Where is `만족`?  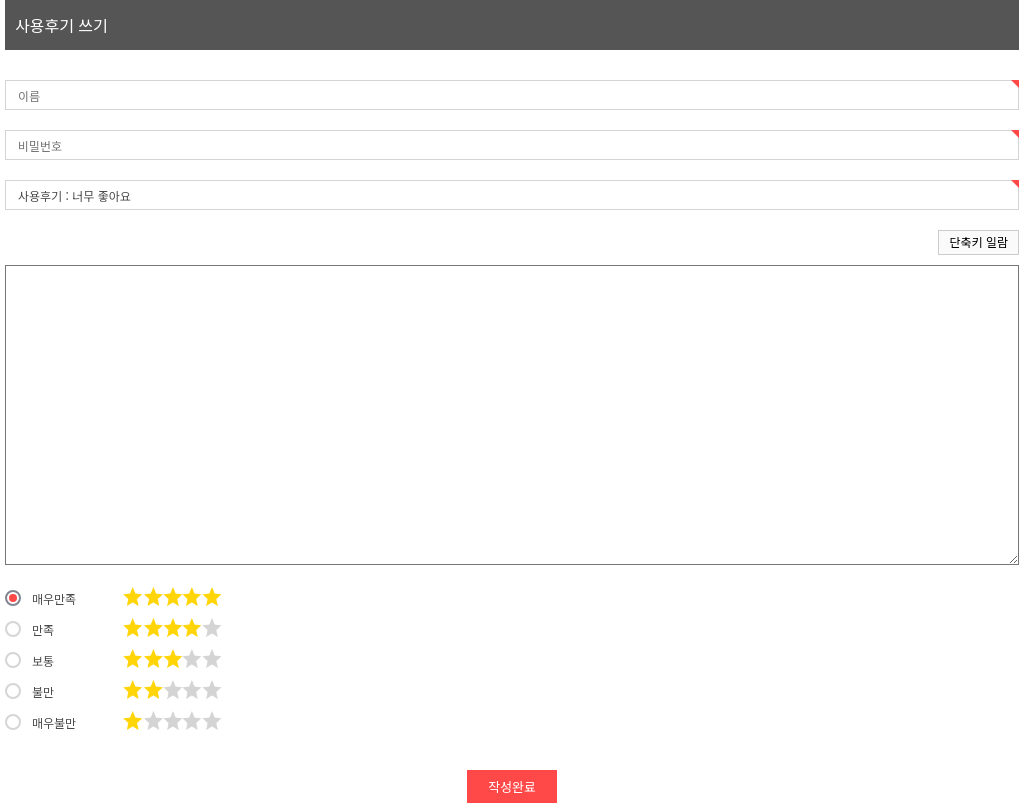
만족 is located at coordinates (29, 629).